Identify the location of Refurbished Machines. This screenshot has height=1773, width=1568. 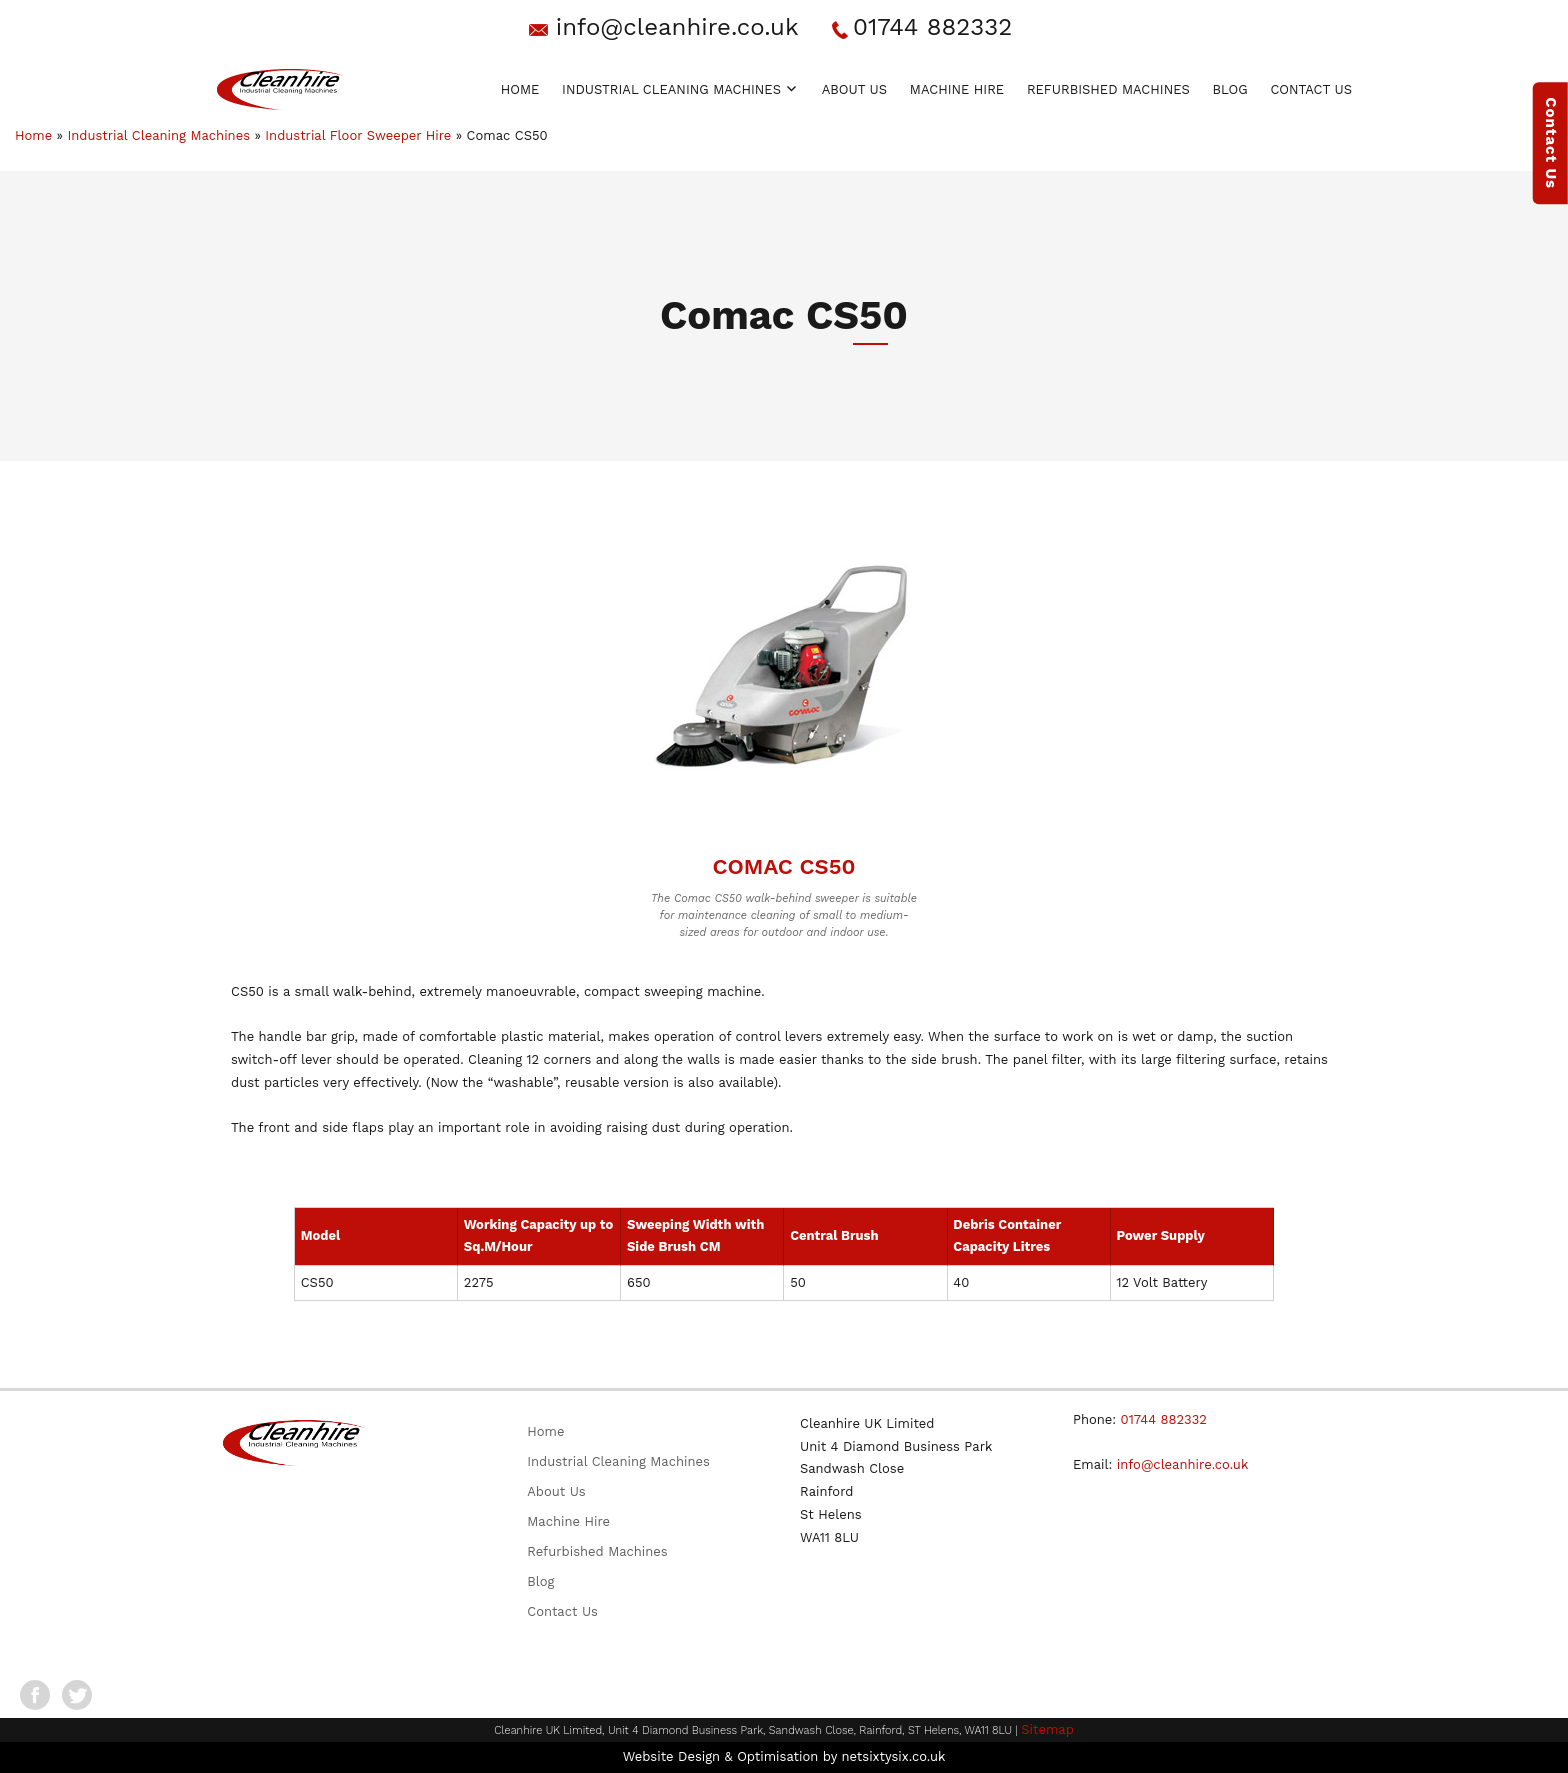
(1108, 89).